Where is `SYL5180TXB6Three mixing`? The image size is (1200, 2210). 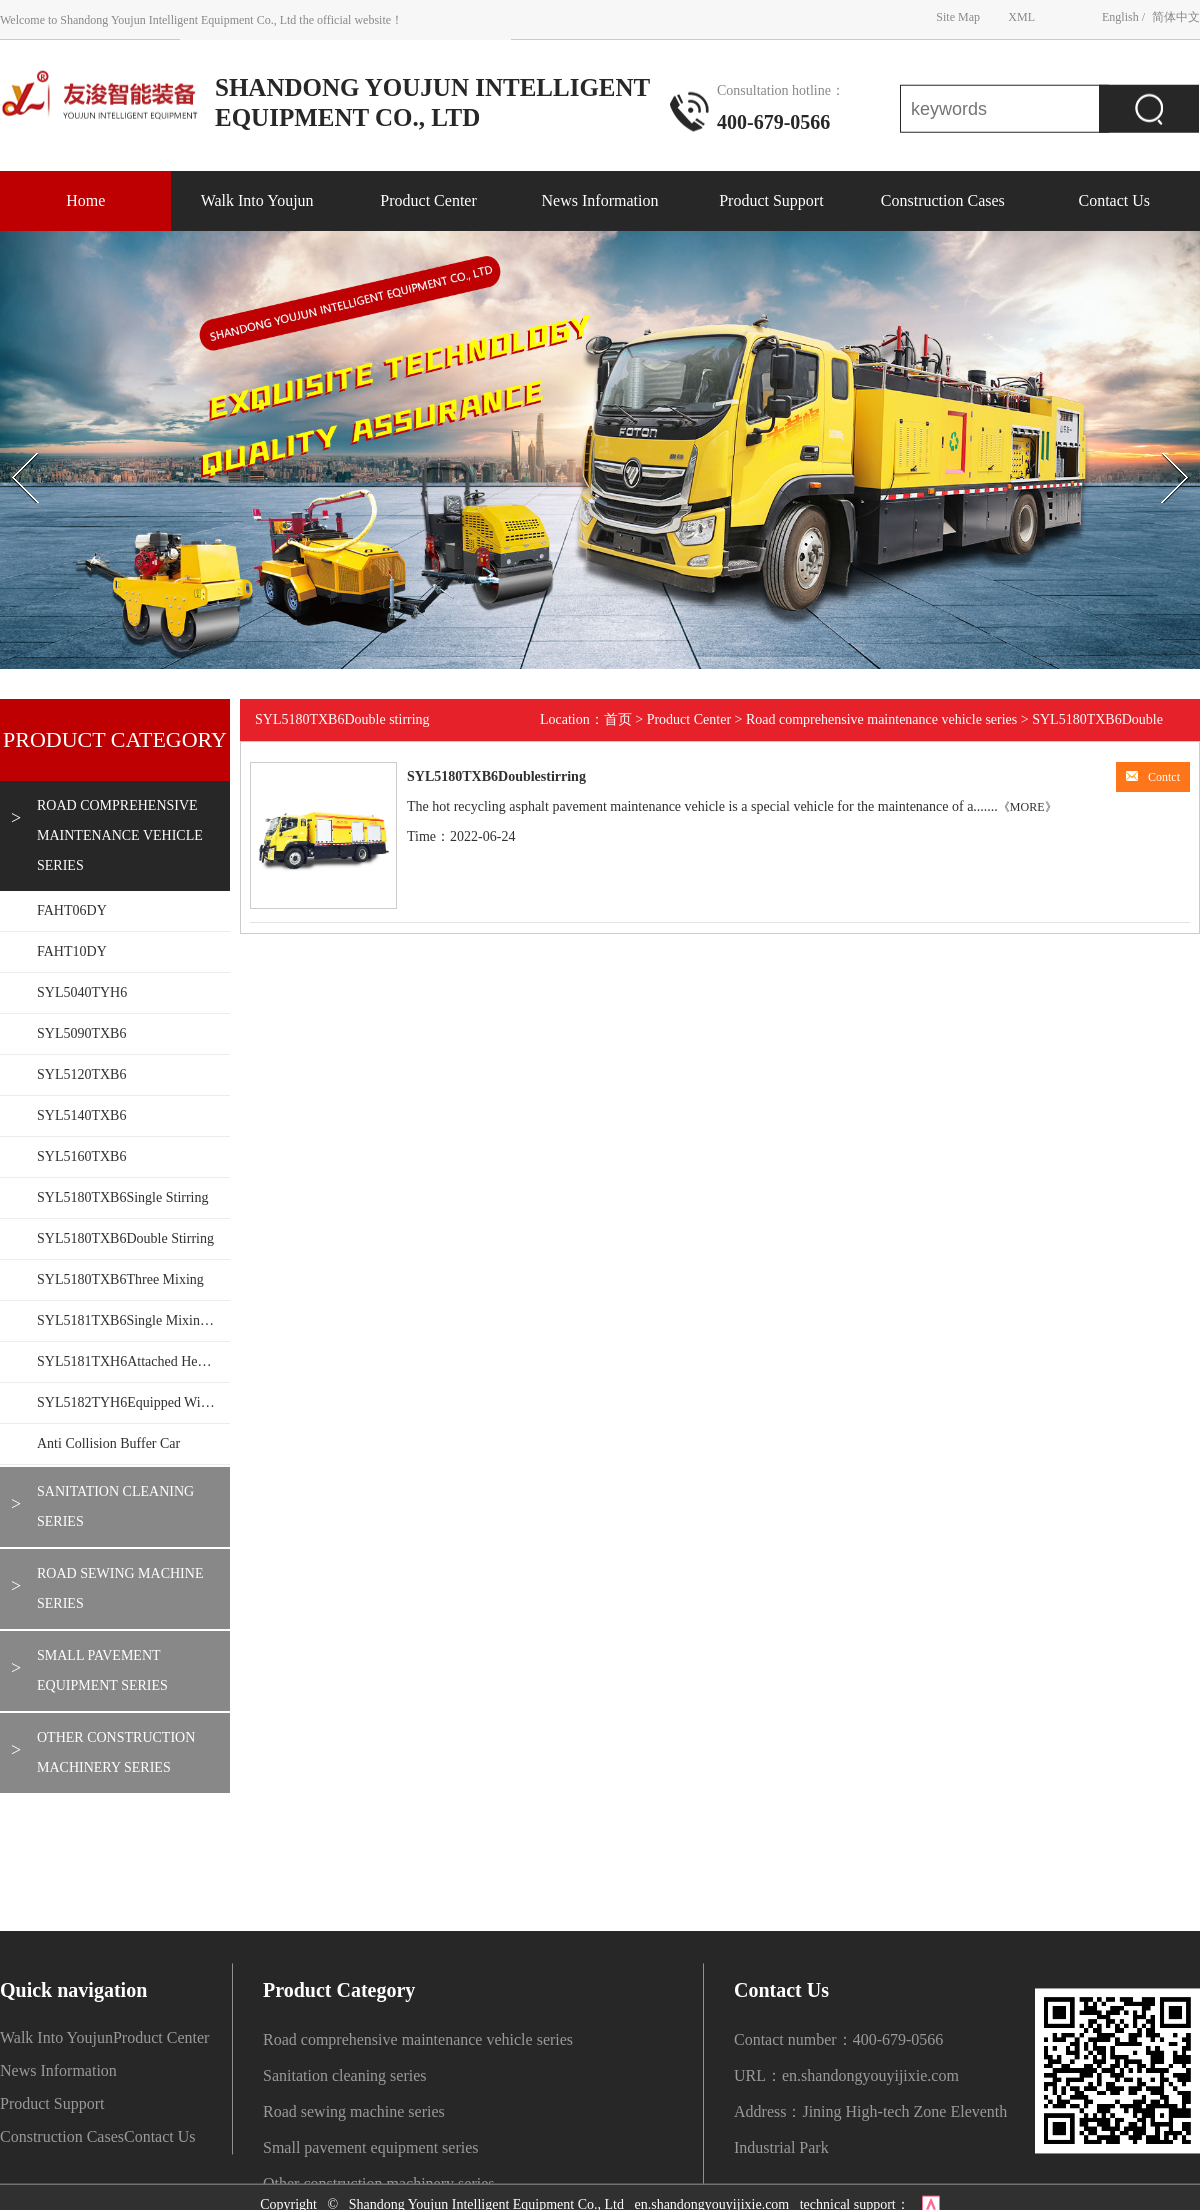
SYL5180TXB6Three mixing is located at coordinates (120, 1279).